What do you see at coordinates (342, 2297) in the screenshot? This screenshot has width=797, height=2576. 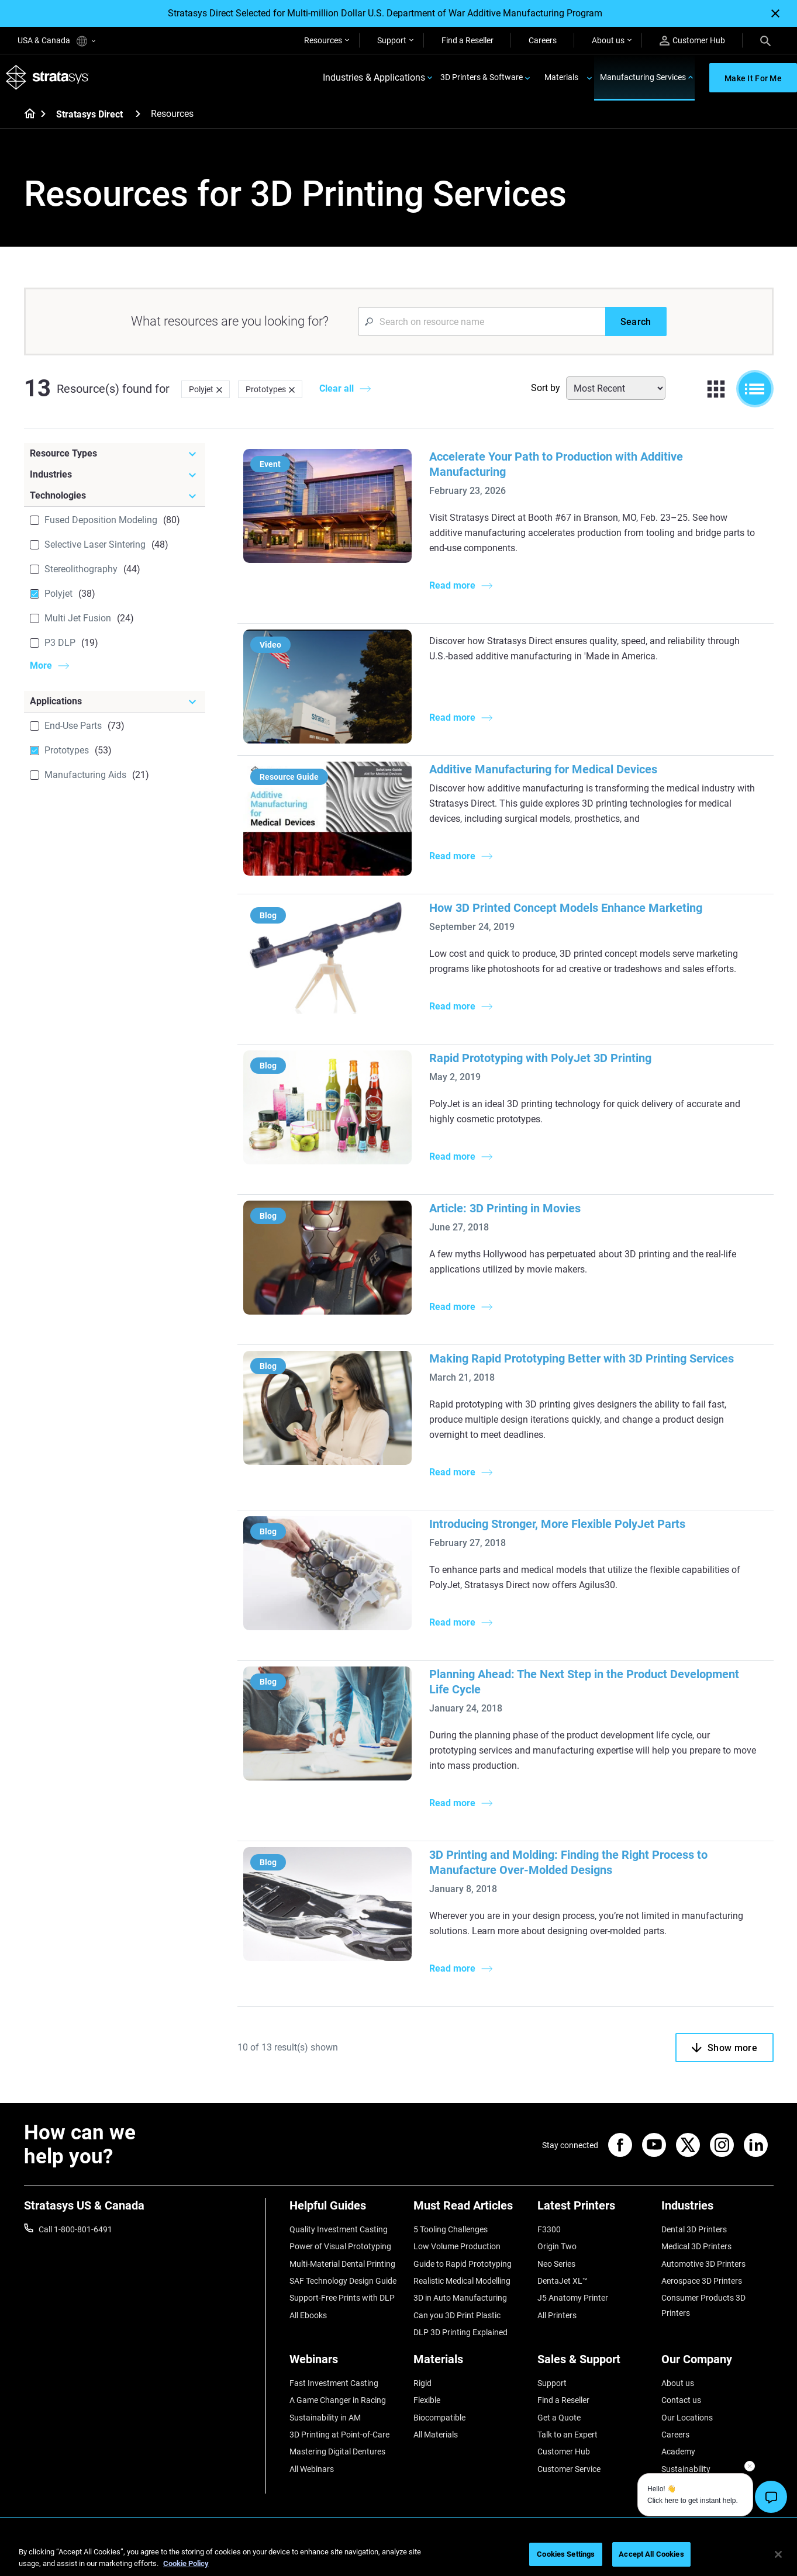 I see `Support-Free Prints with DLP` at bounding box center [342, 2297].